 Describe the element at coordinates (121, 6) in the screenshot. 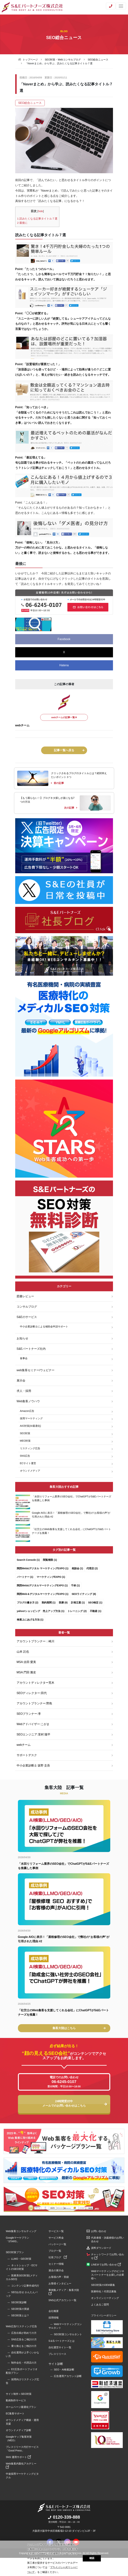

I see `[Toggle navigation]` at that location.